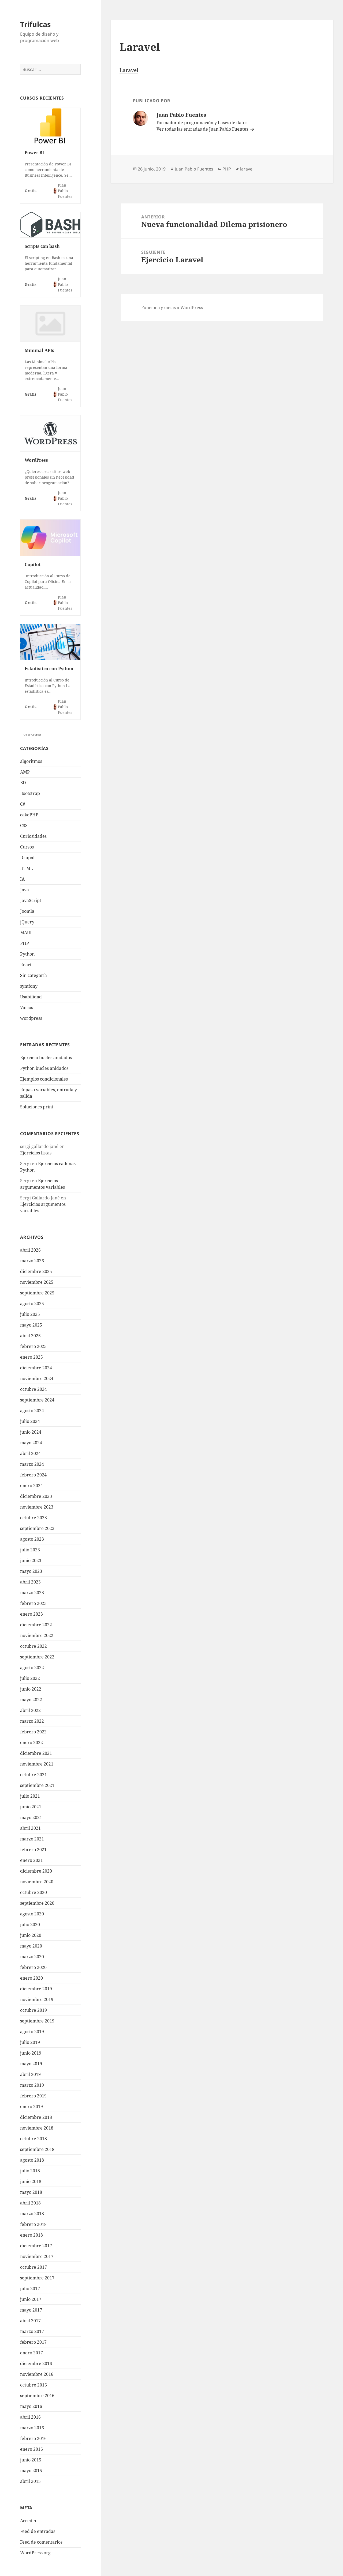 This screenshot has width=343, height=2576. I want to click on cakePHP, so click(29, 815).